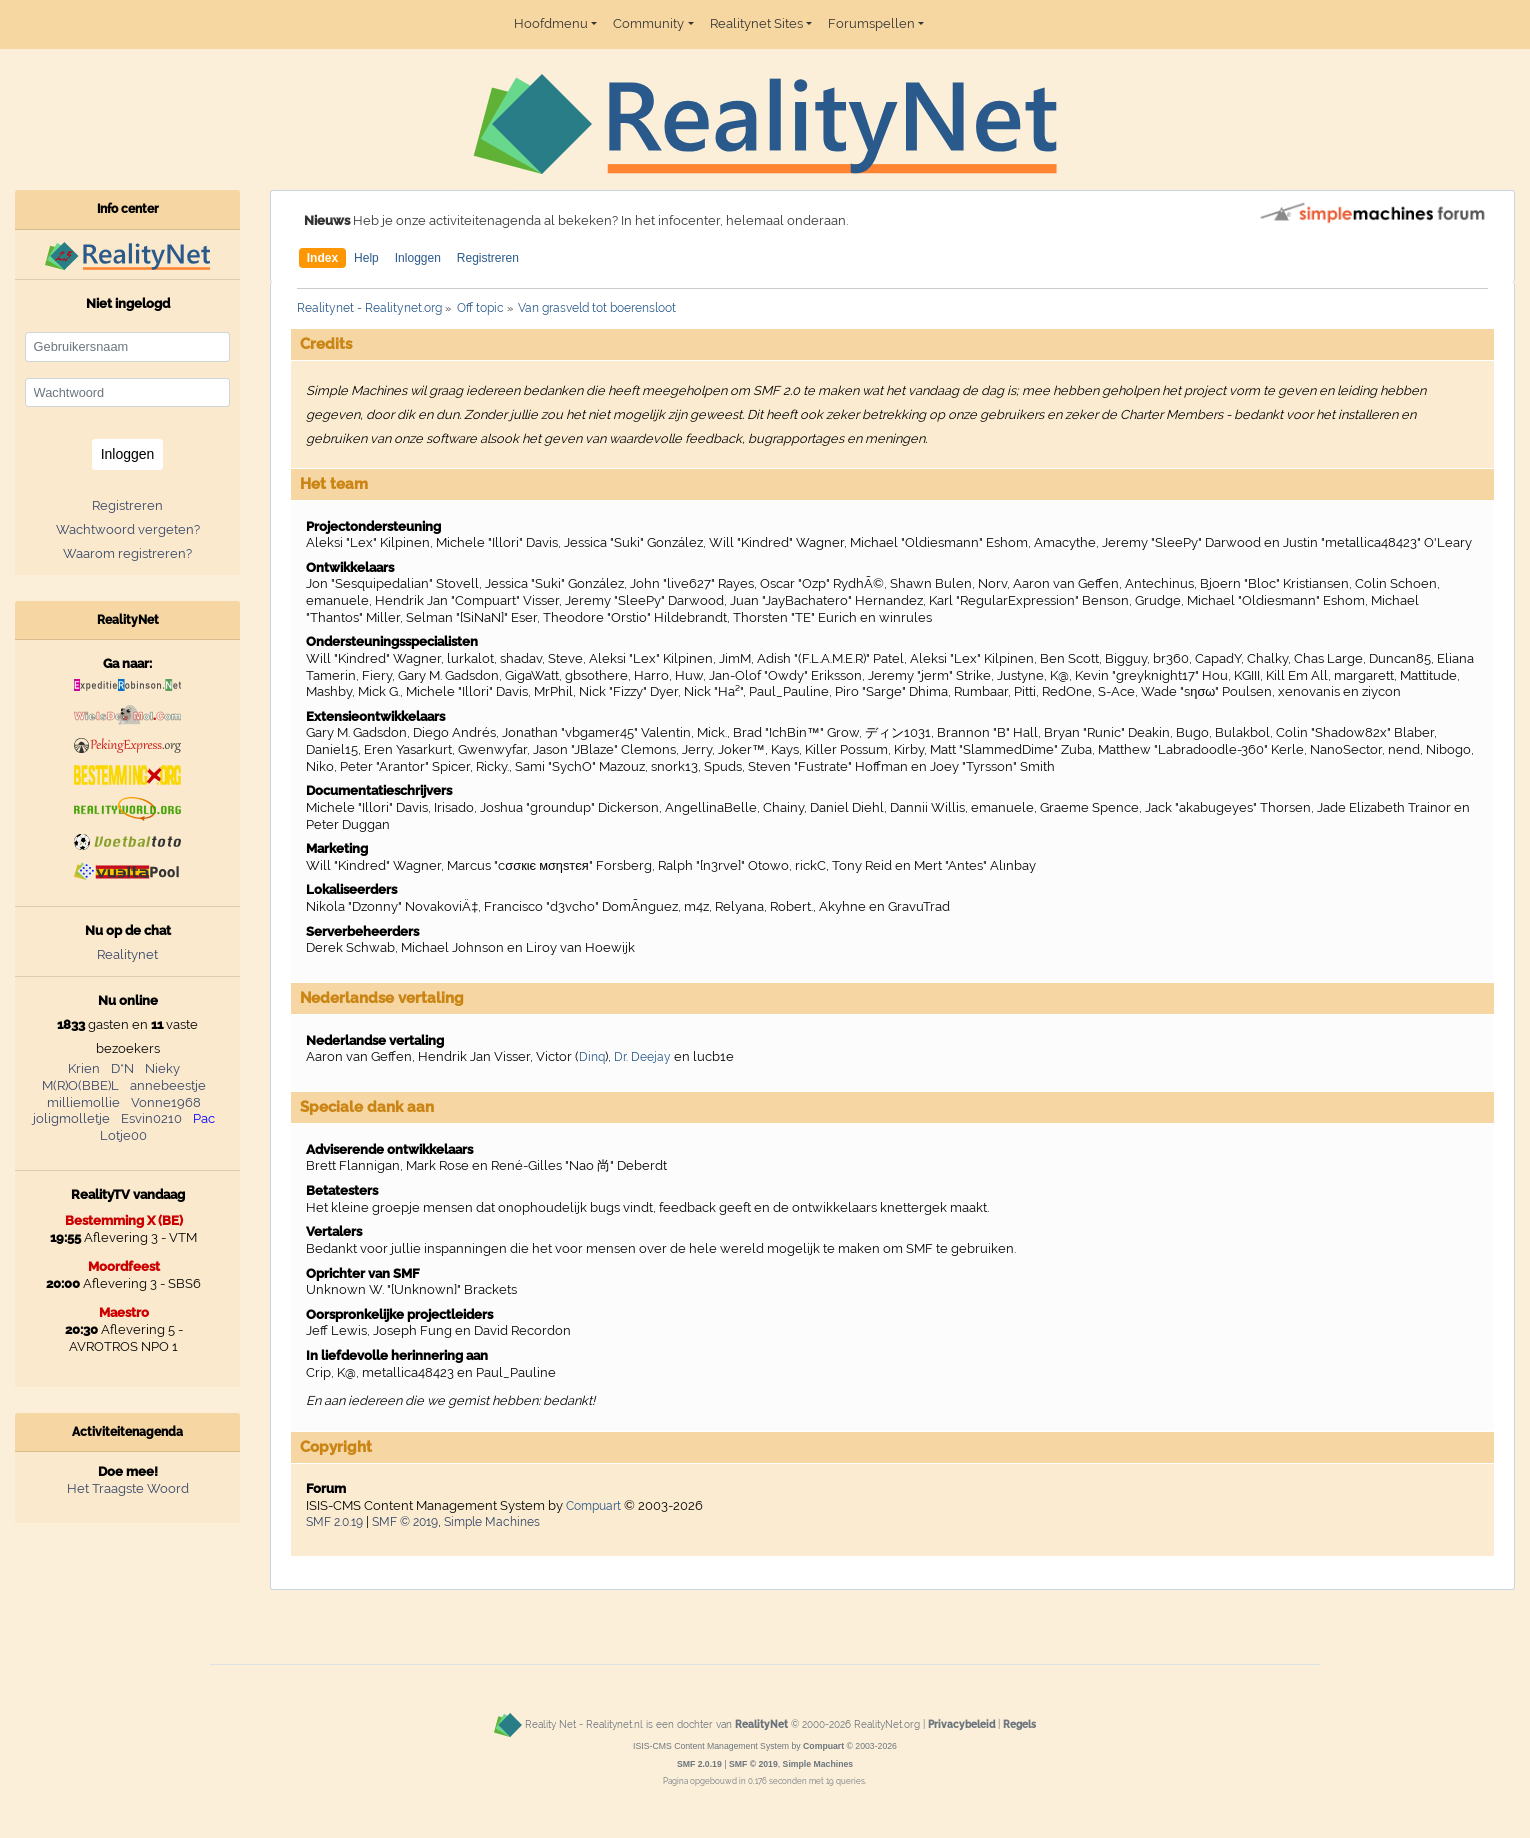 This screenshot has height=1838, width=1530. I want to click on Vonne1968, so click(166, 1102).